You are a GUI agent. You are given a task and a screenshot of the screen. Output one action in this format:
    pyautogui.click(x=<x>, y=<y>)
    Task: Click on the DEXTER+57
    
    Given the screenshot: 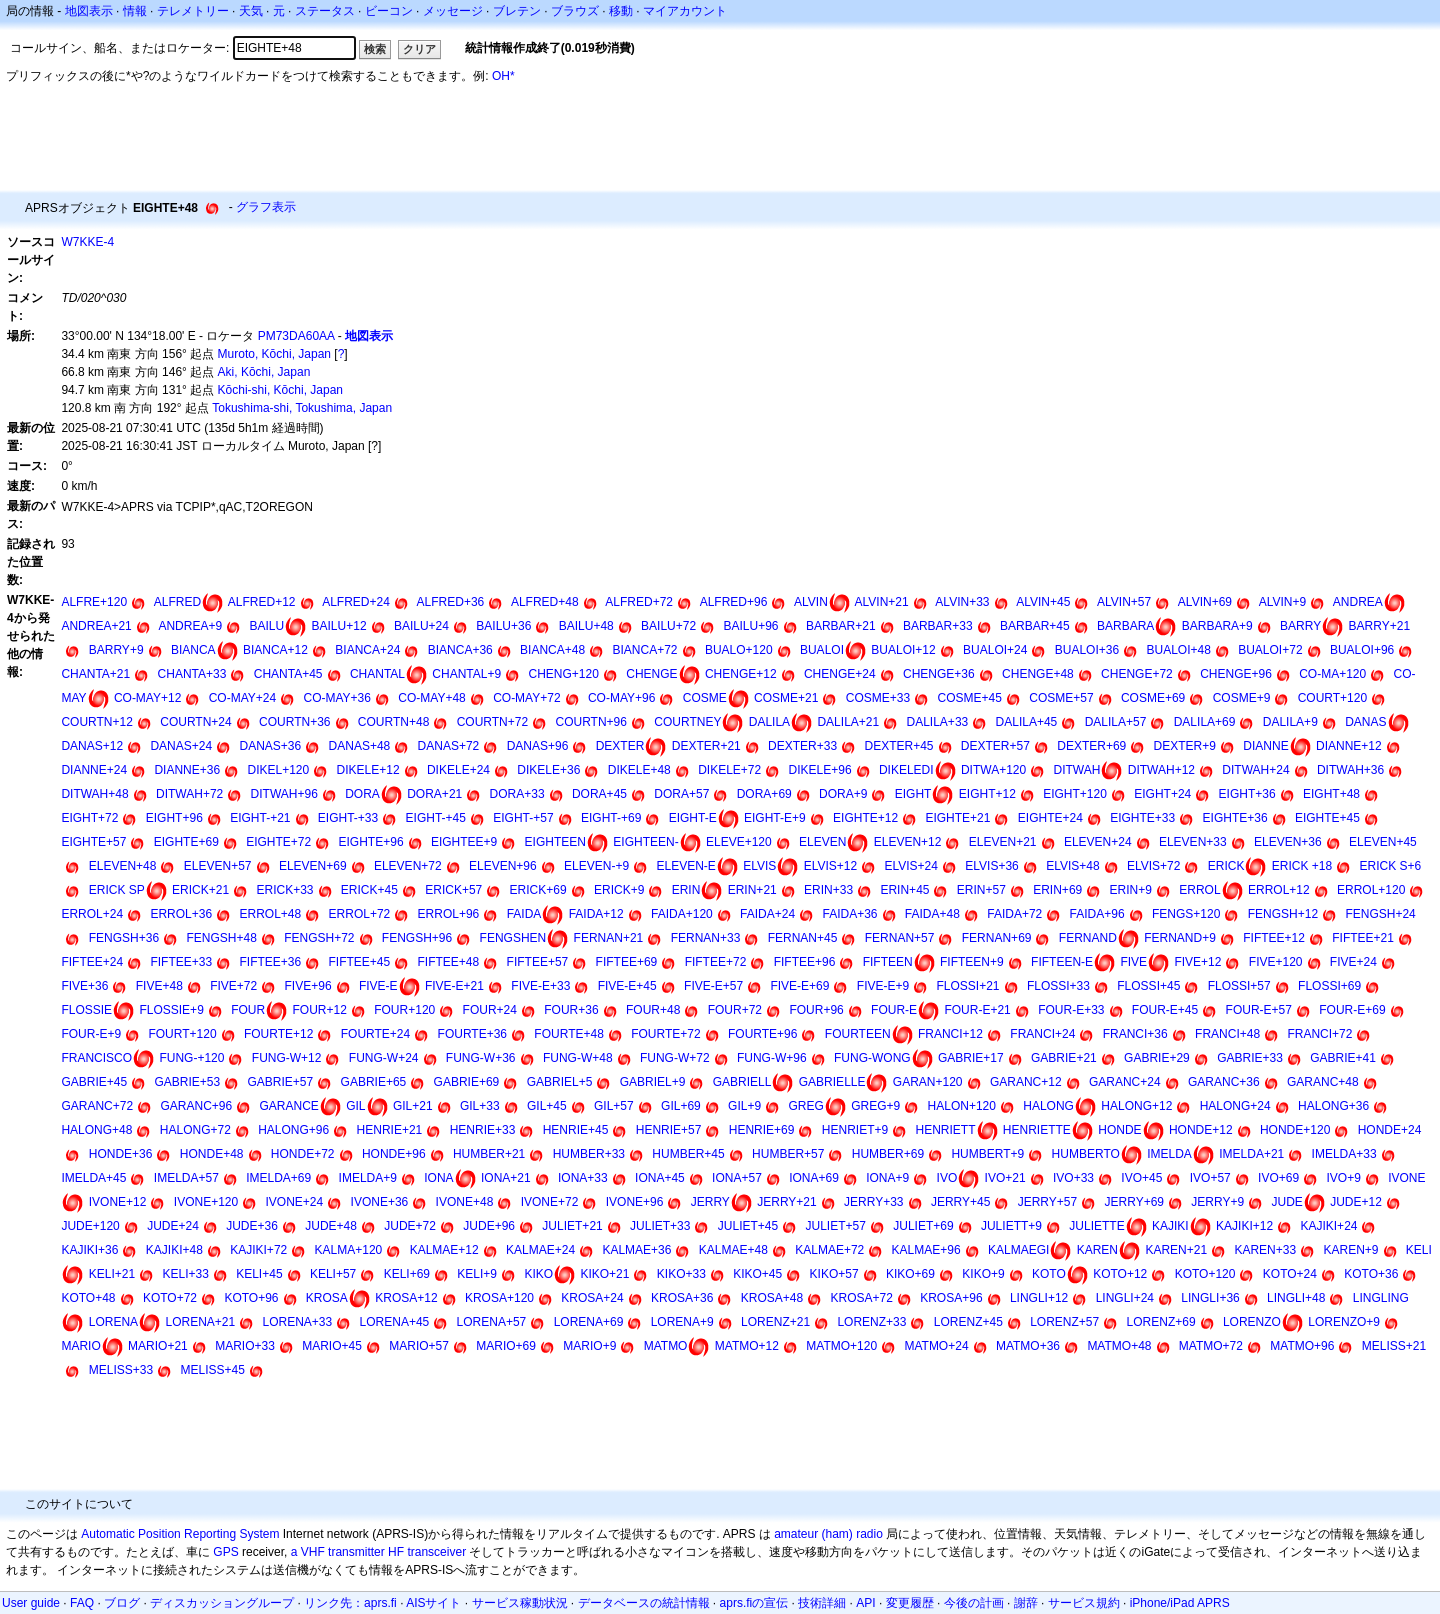 What is the action you would take?
    pyautogui.click(x=995, y=746)
    